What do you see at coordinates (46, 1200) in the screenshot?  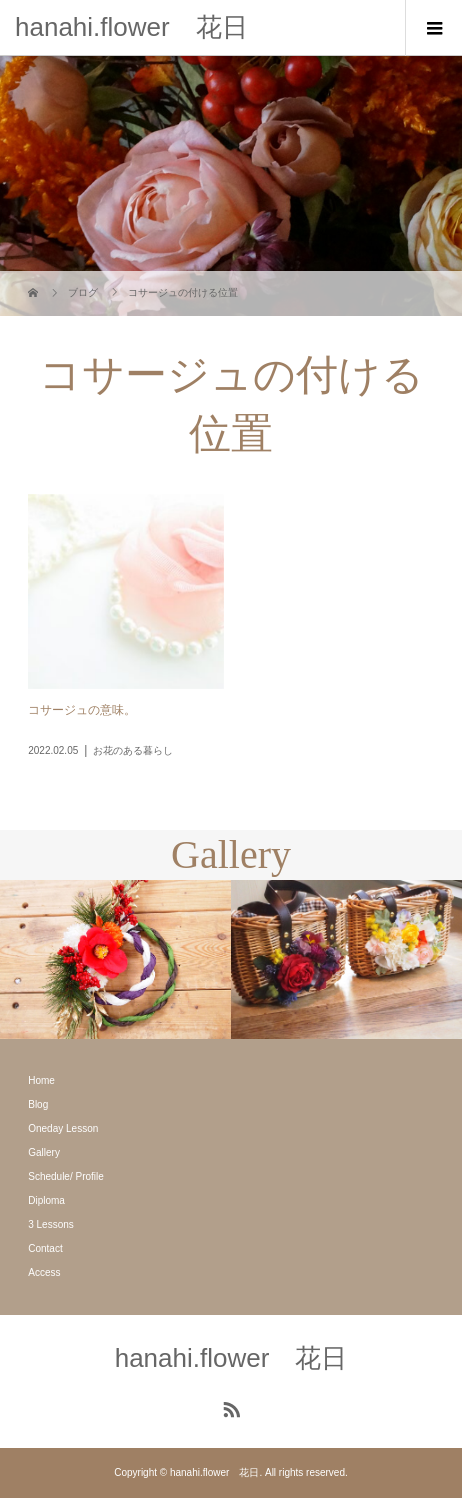 I see `Diploma` at bounding box center [46, 1200].